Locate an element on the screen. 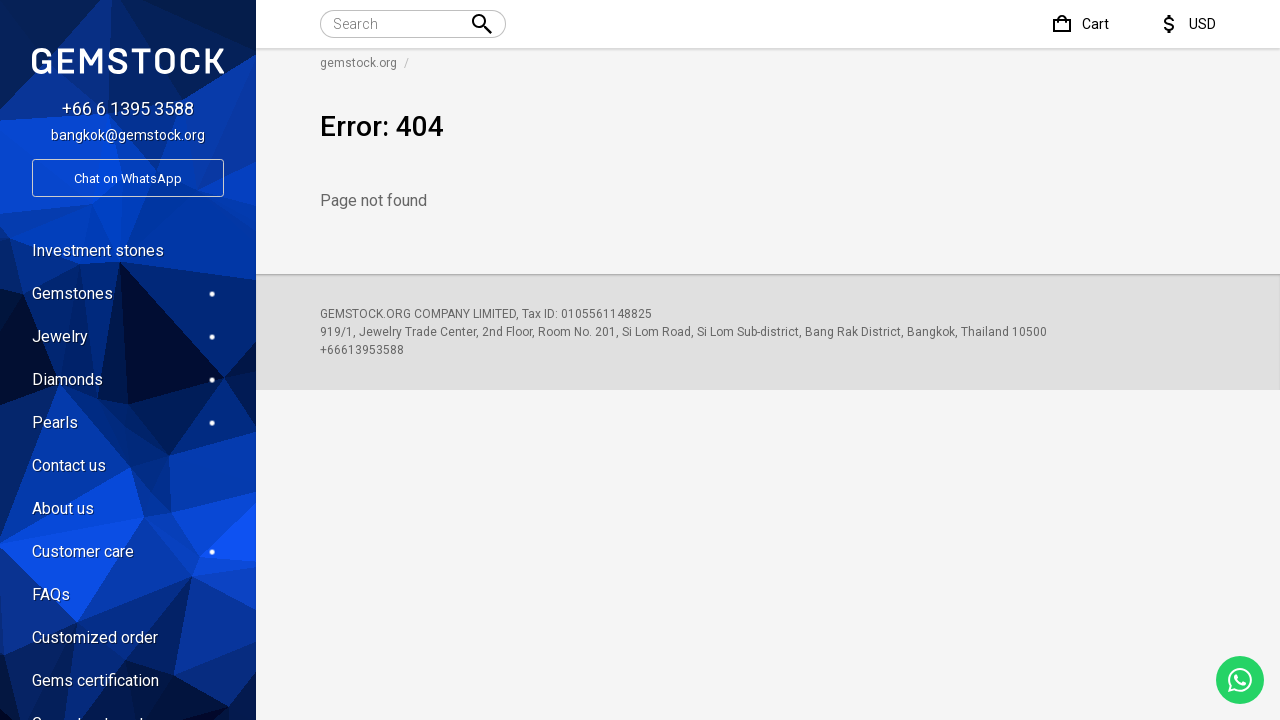 This screenshot has width=1280, height=720. Investment stones is located at coordinates (98, 250).